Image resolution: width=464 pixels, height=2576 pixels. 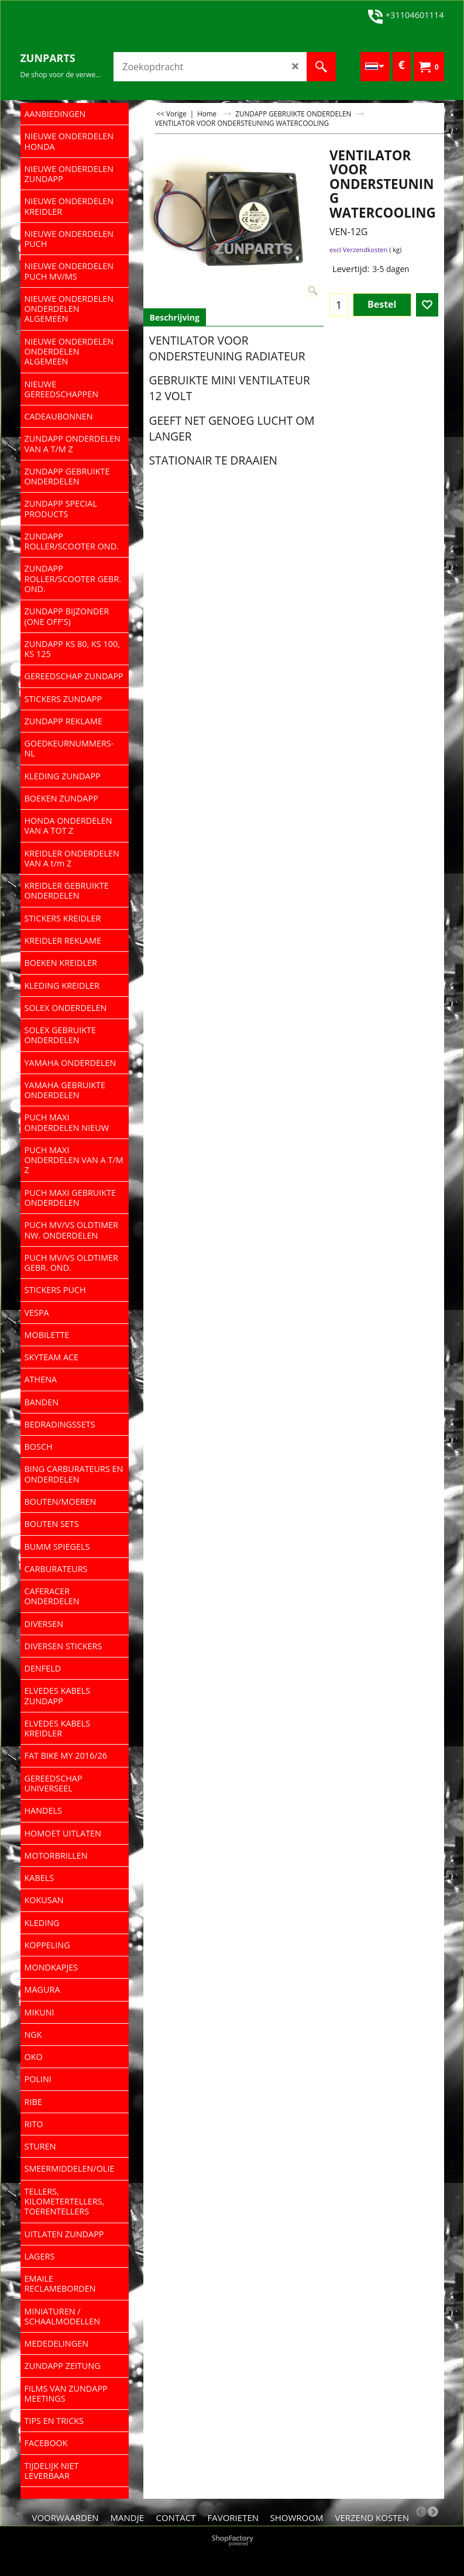 I want to click on Beschrijving, so click(x=175, y=317).